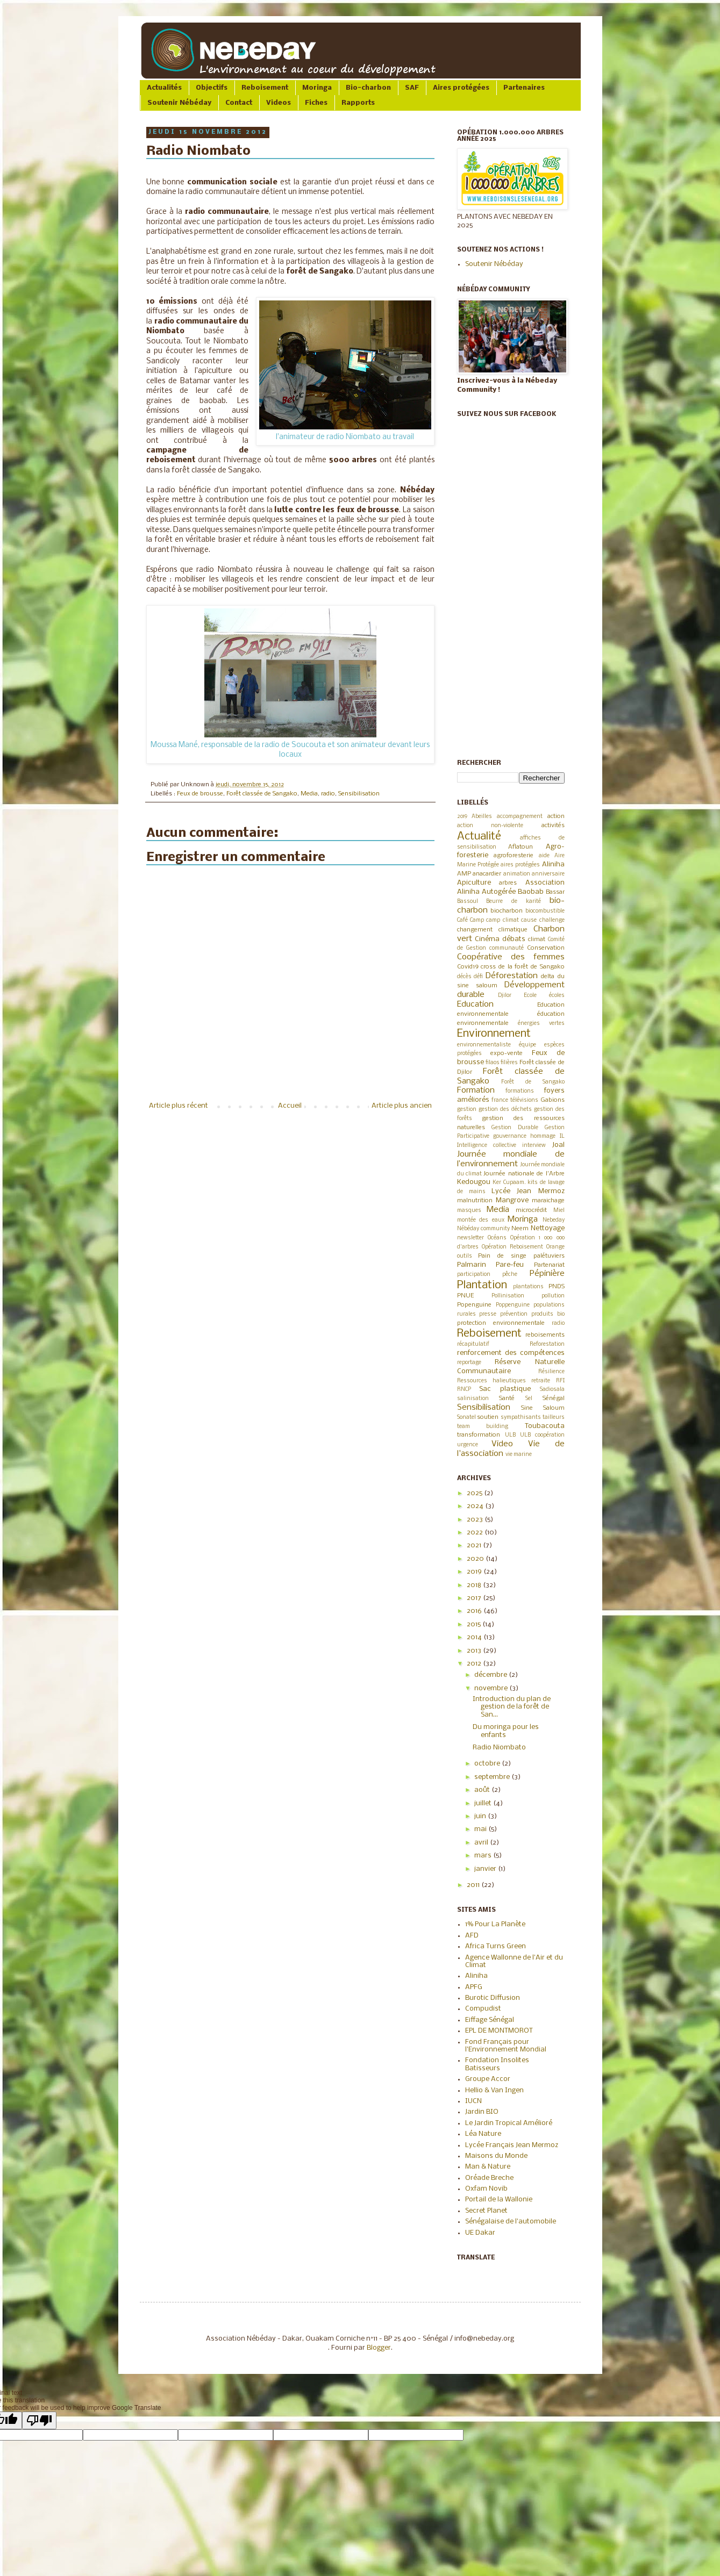 The height and width of the screenshot is (2576, 720). What do you see at coordinates (552, 920) in the screenshot?
I see `challenge` at bounding box center [552, 920].